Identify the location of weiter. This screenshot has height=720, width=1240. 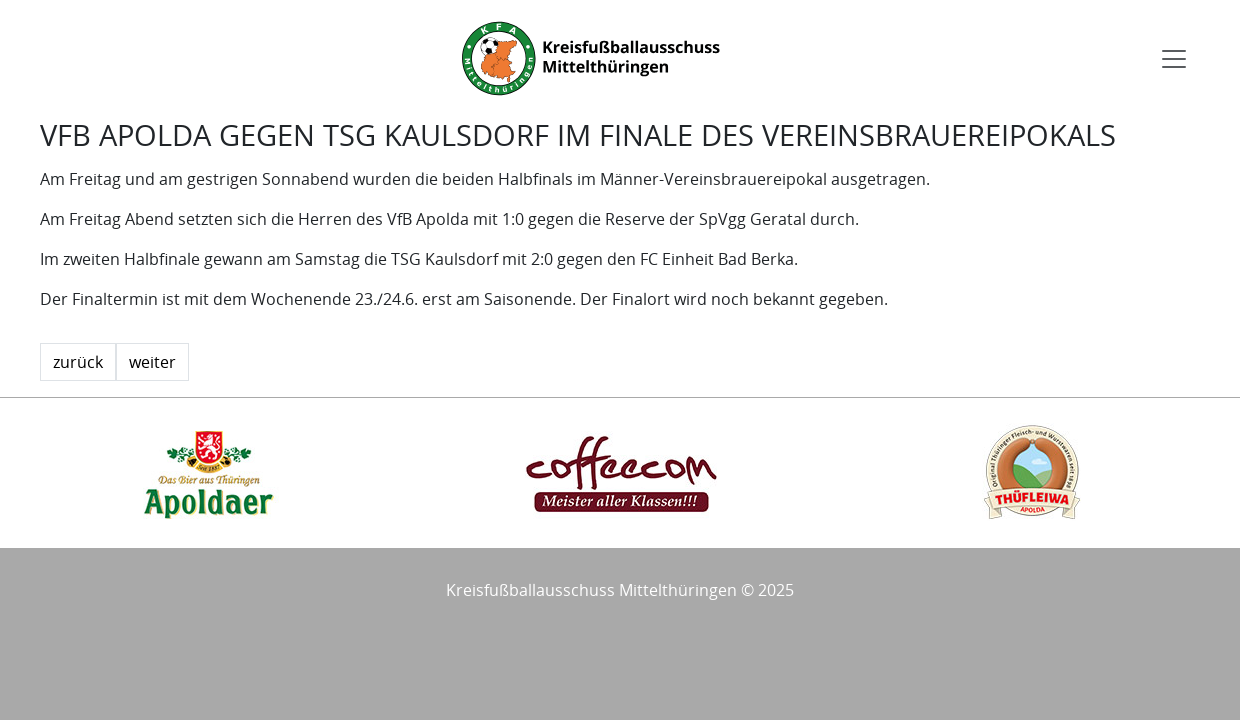
(152, 362).